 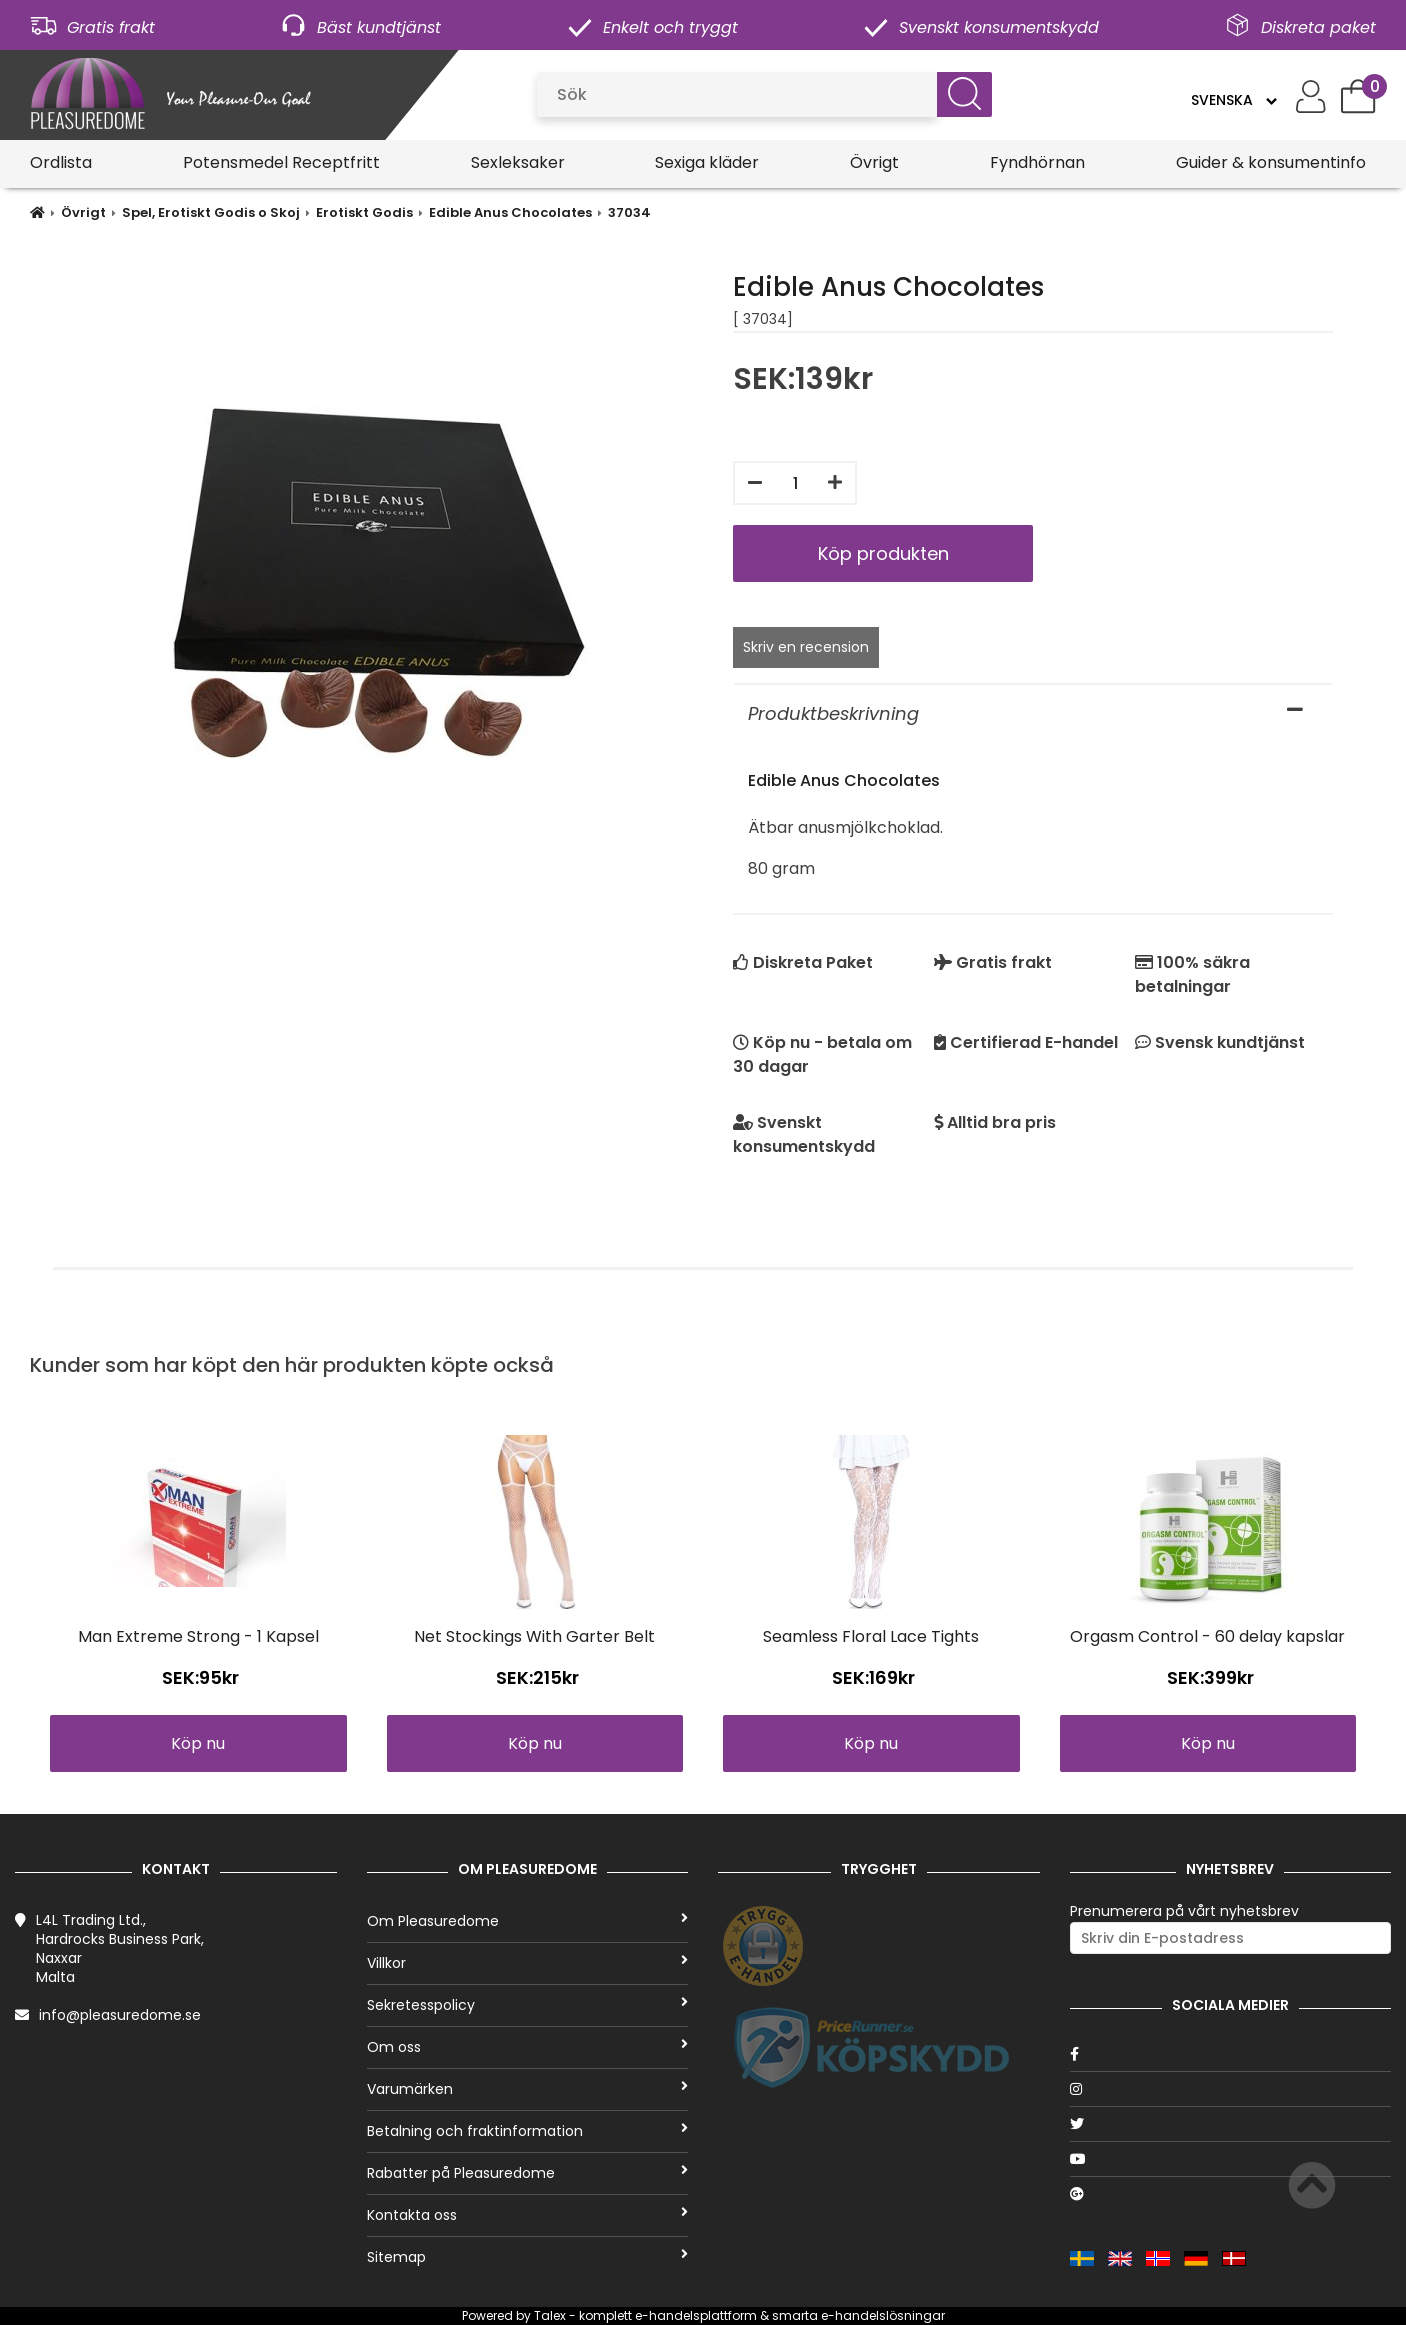 I want to click on Skriv en recension, so click(x=806, y=647).